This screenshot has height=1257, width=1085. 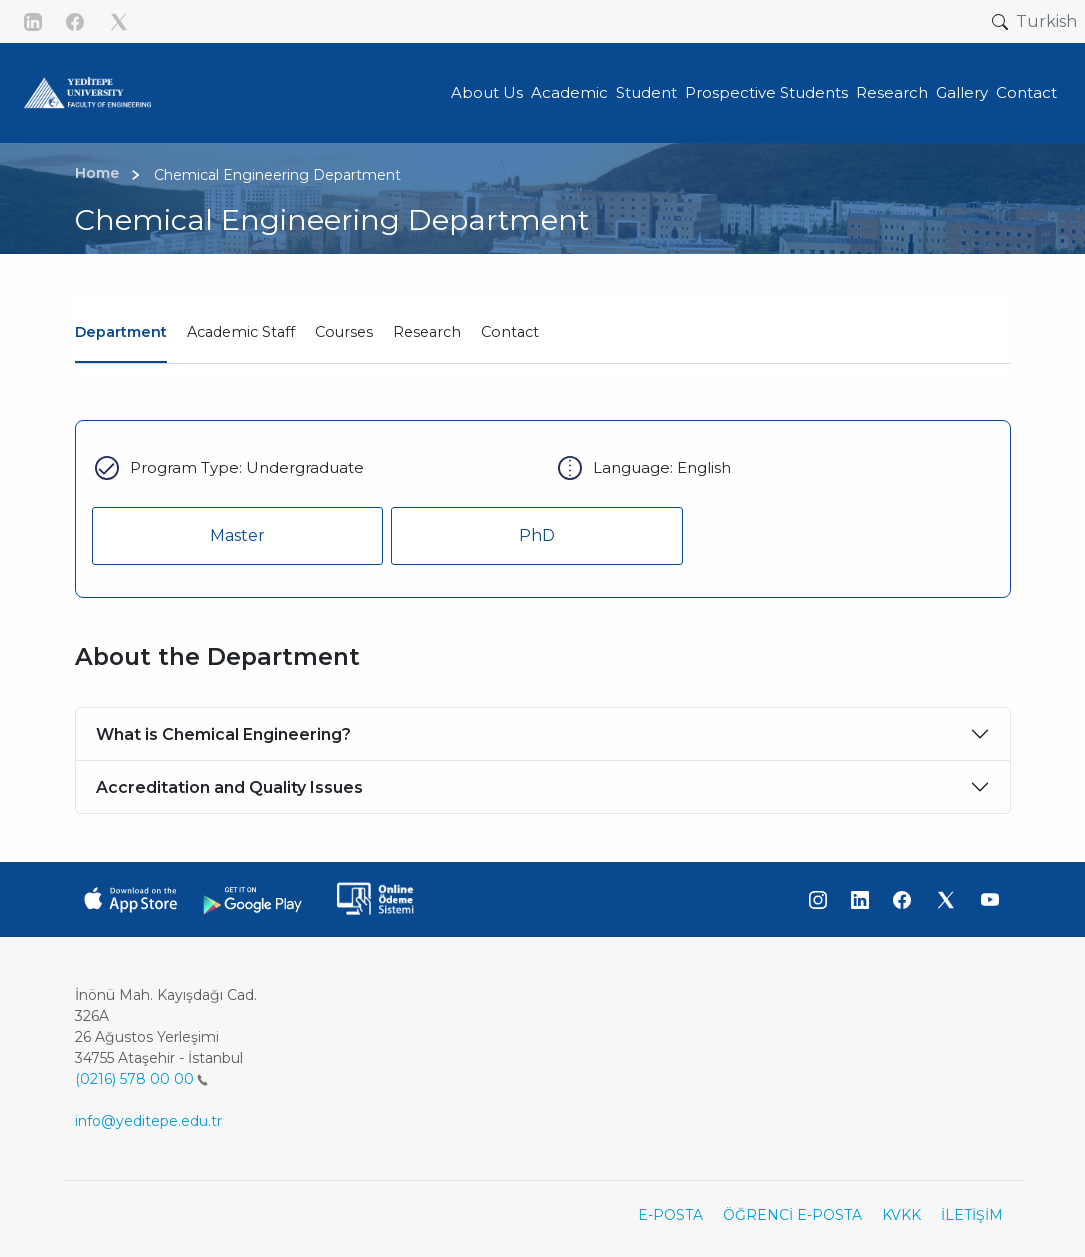 What do you see at coordinates (510, 332) in the screenshot?
I see `Contact` at bounding box center [510, 332].